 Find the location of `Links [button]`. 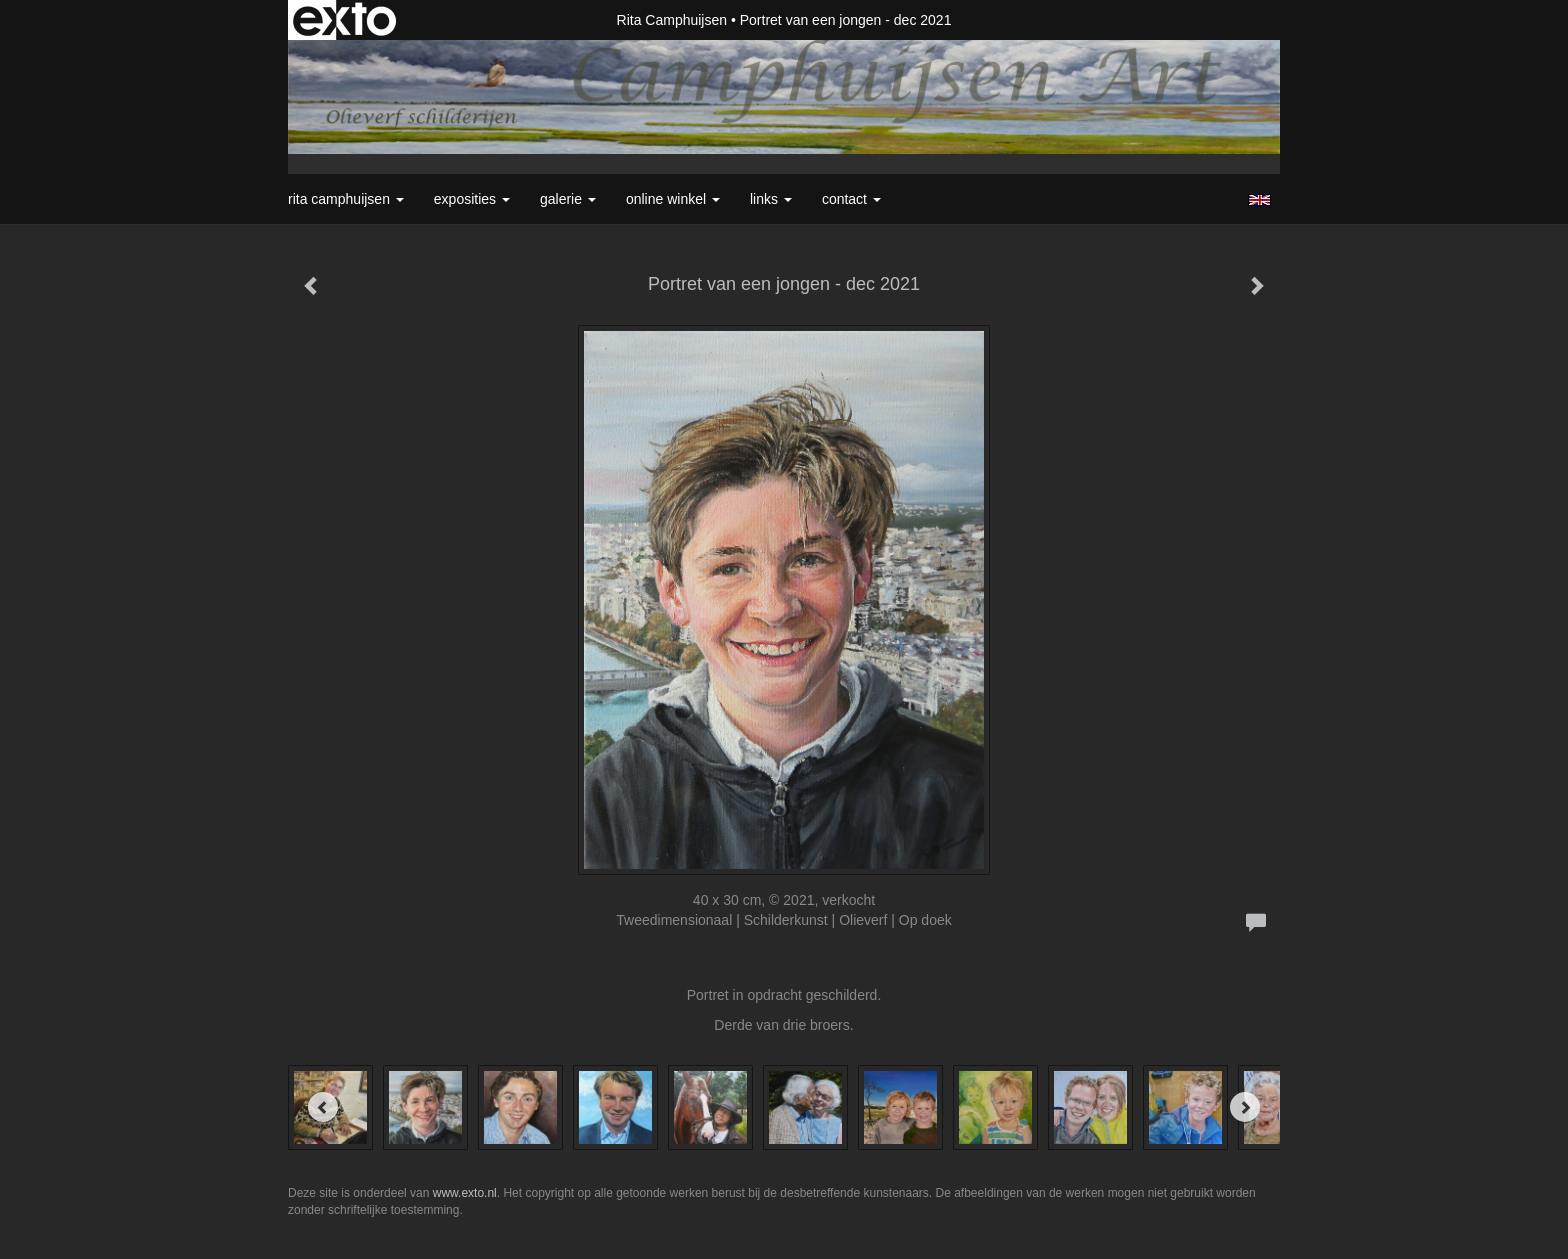

Links [button] is located at coordinates (771, 199).